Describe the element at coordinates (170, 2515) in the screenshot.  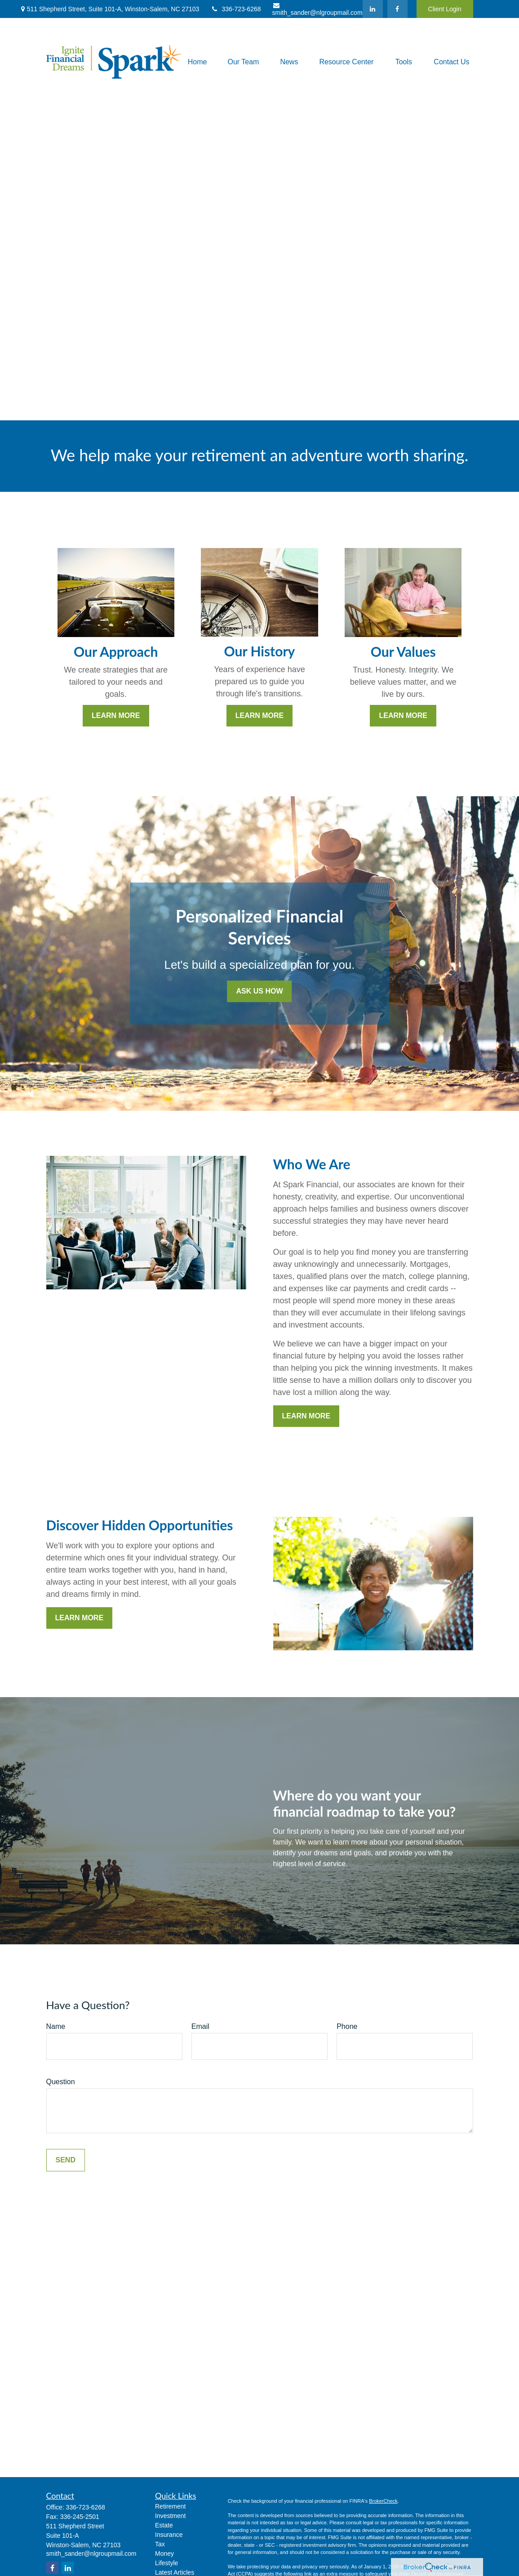
I see `Investment` at that location.